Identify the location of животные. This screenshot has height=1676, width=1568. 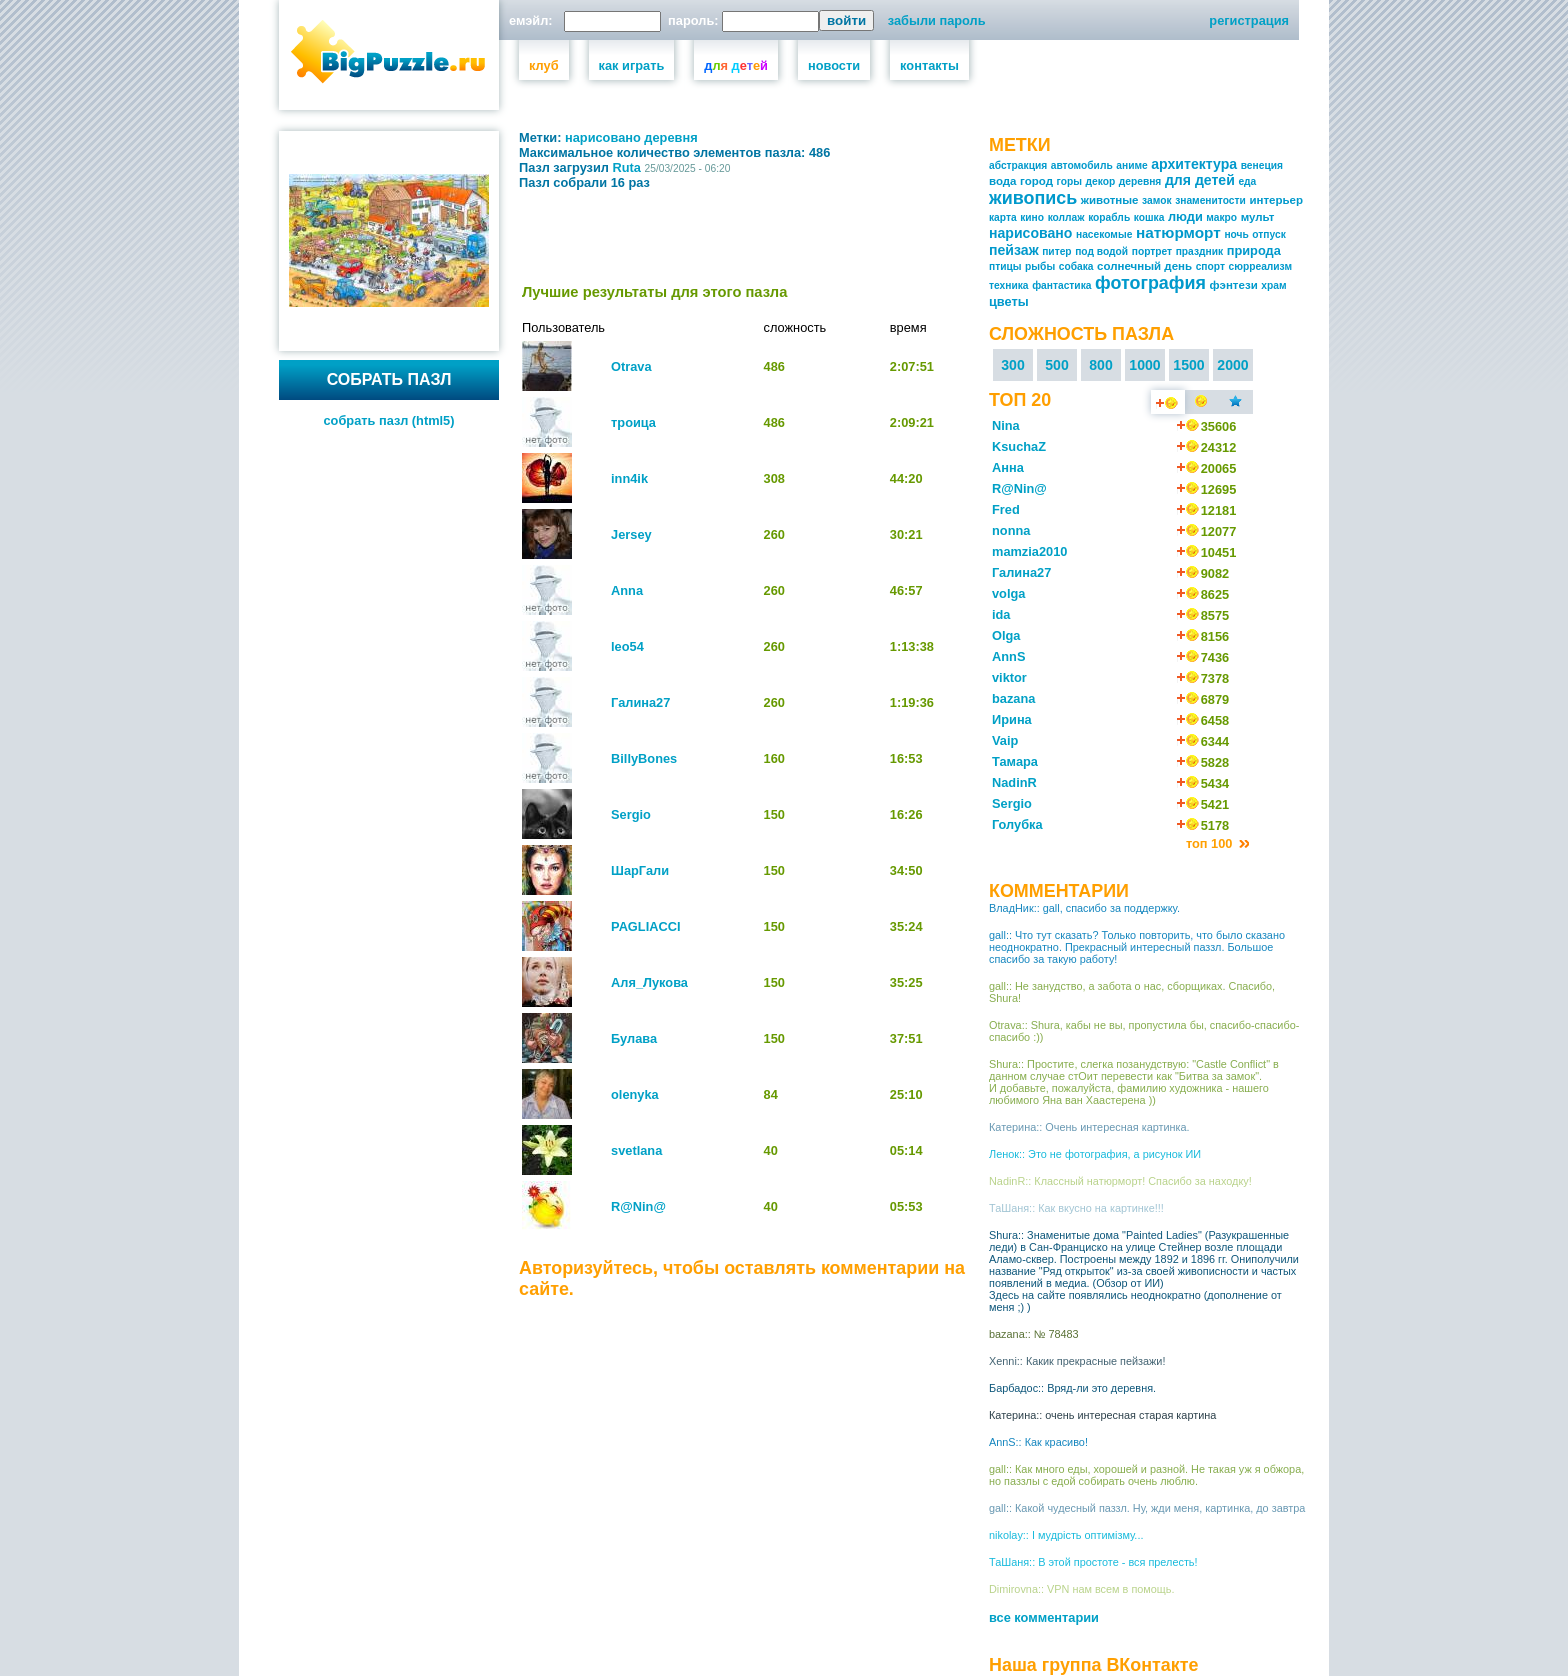
(1110, 200).